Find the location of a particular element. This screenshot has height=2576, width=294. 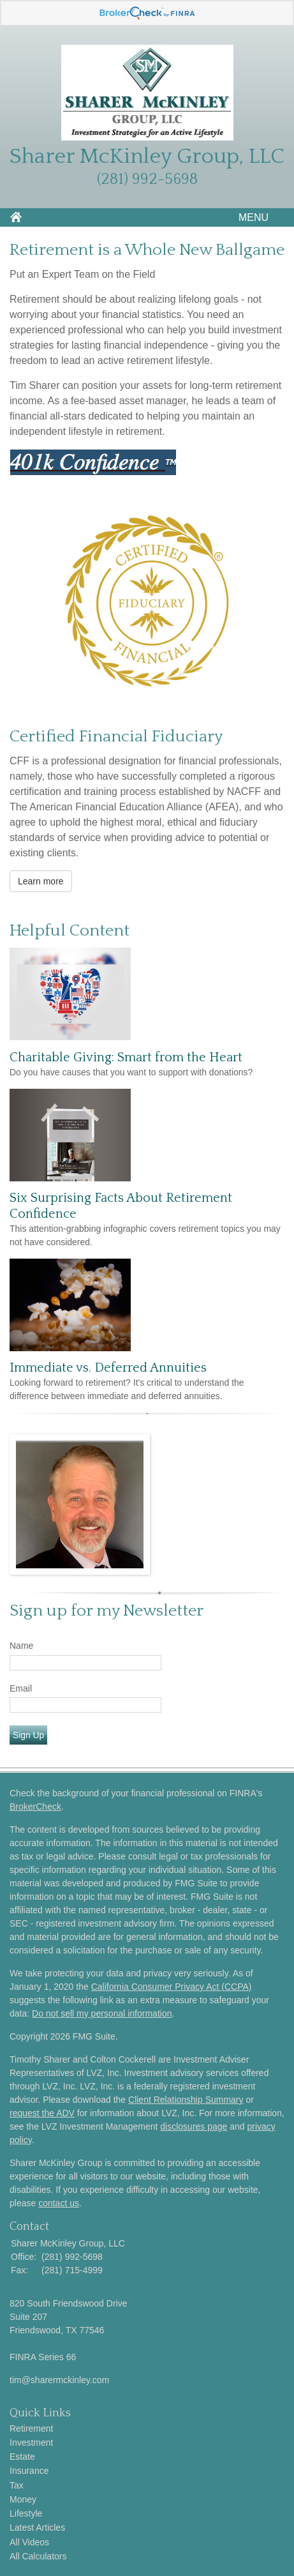

Latest Articles is located at coordinates (37, 2527).